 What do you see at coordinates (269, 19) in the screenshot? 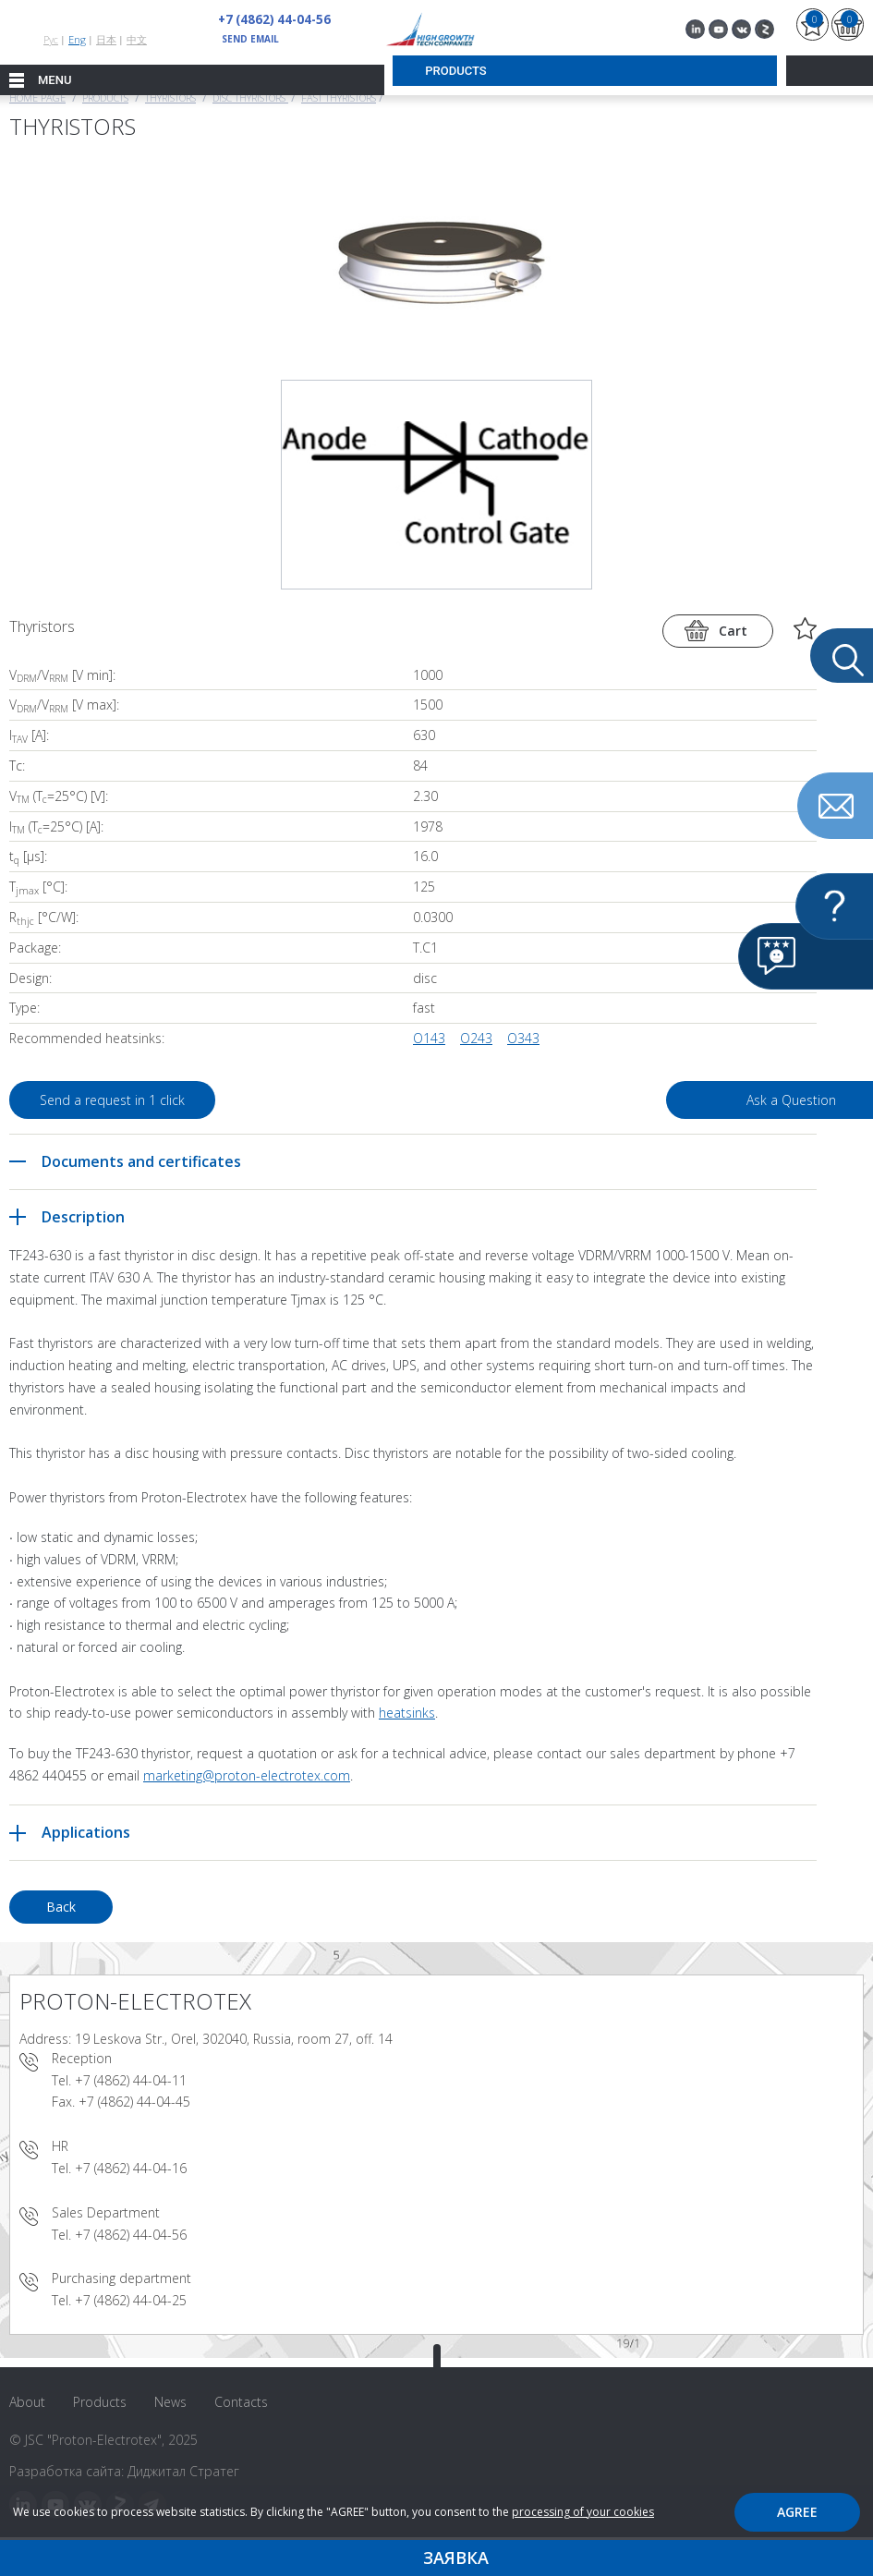
I see `+7 (4862) 44-04-56` at bounding box center [269, 19].